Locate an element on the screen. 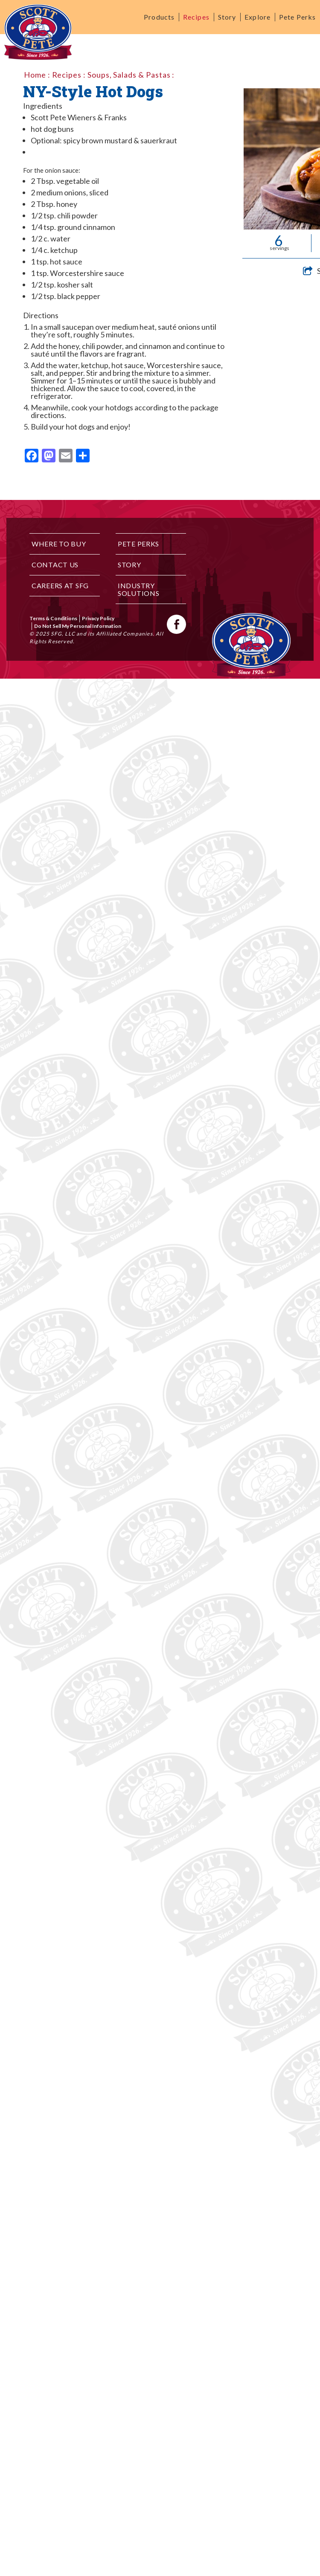 The height and width of the screenshot is (2576, 320). Story is located at coordinates (227, 17).